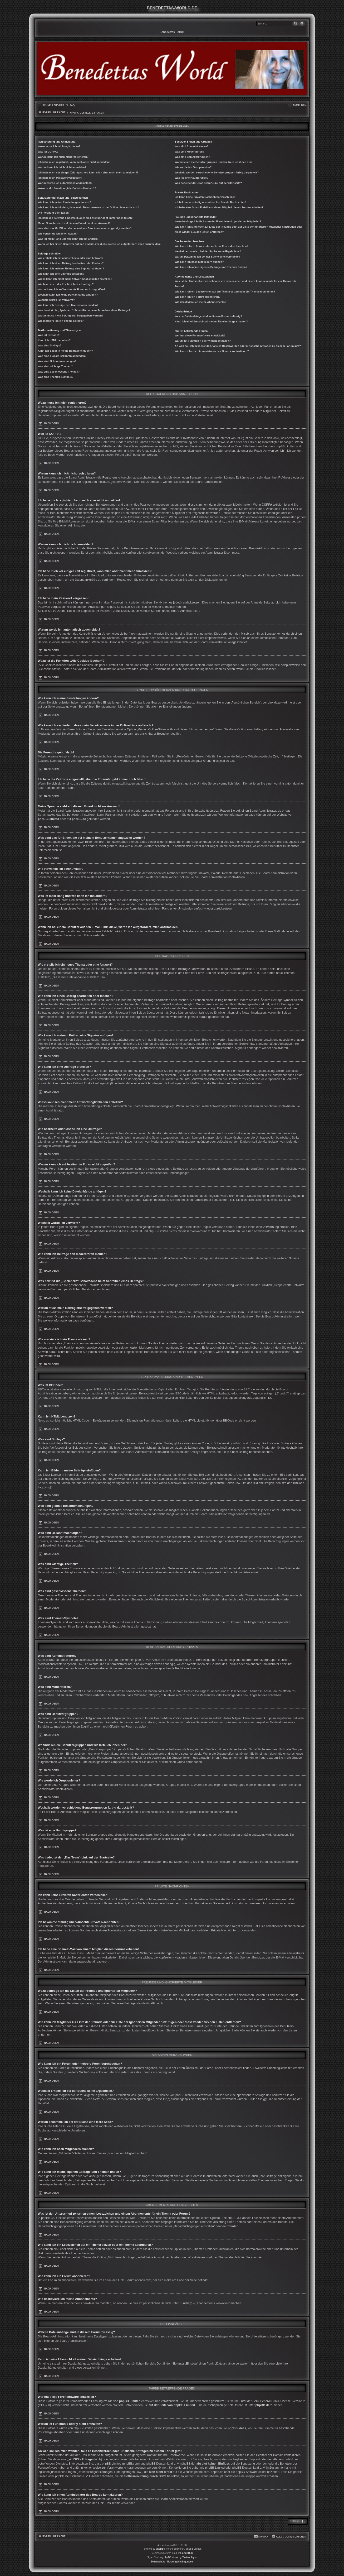  Describe the element at coordinates (217, 172) in the screenshot. I see `Weshalb werden verschiedene Benutzergruppen farbig dargestellt?` at that location.